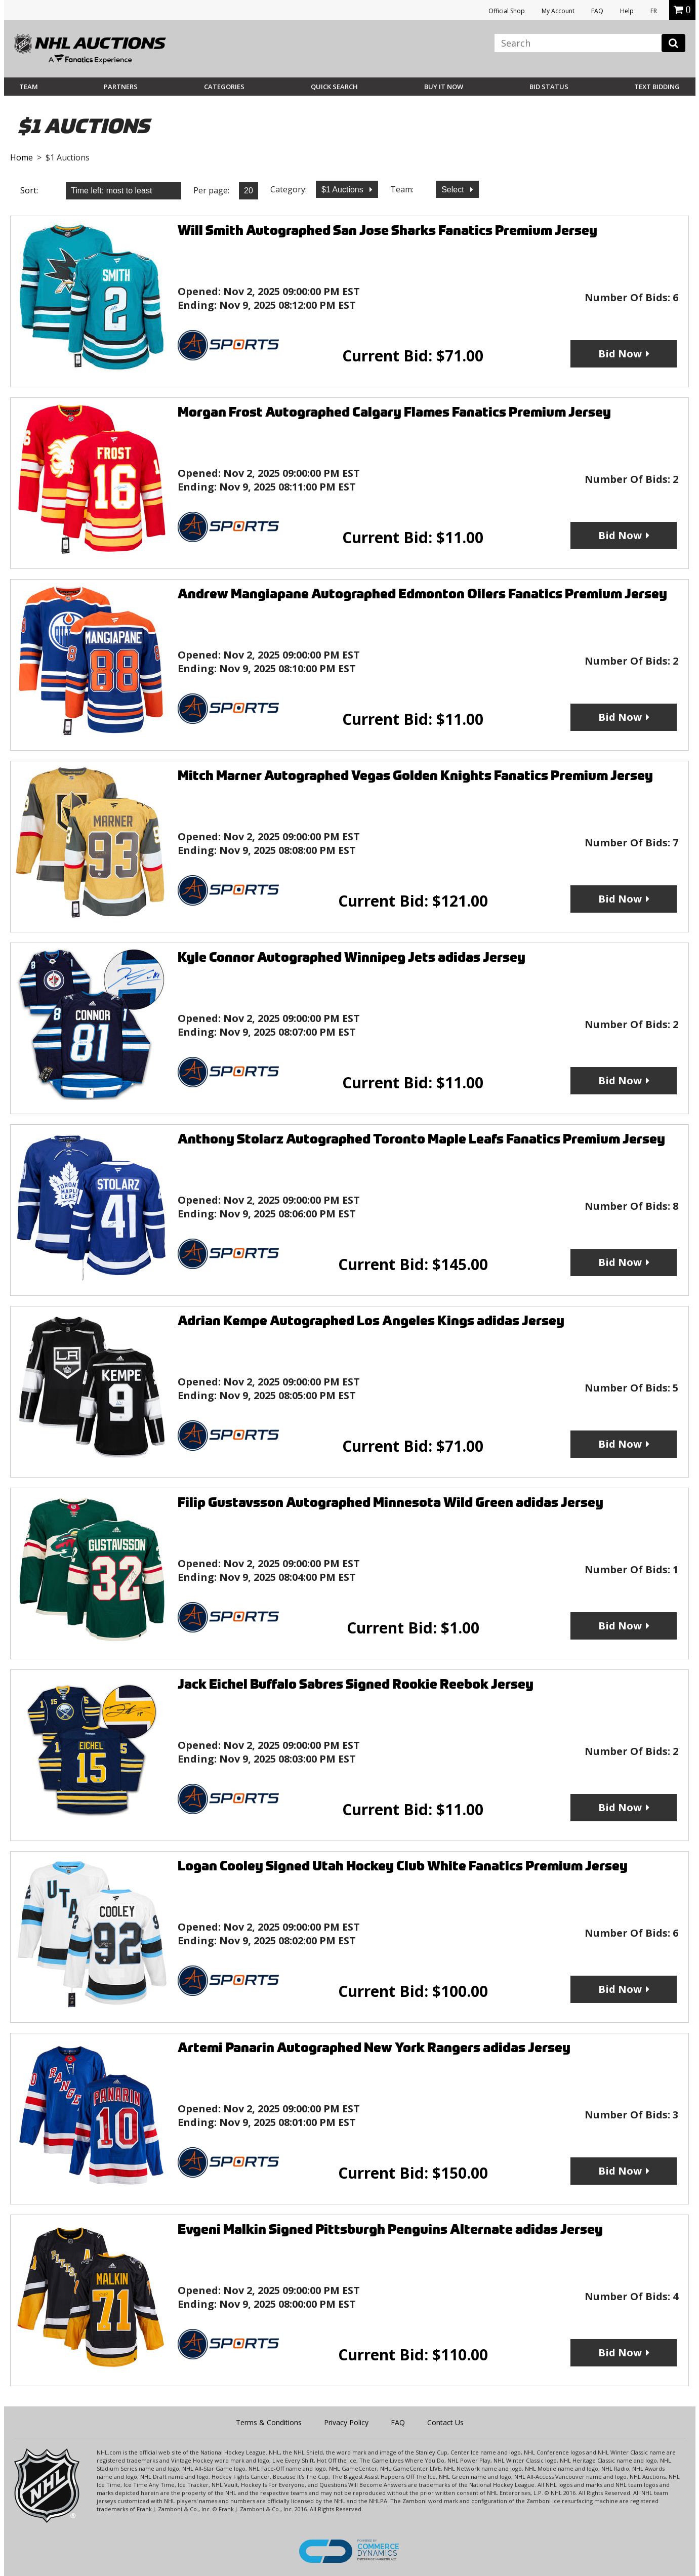 The width and height of the screenshot is (699, 2576). Describe the element at coordinates (443, 86) in the screenshot. I see `BUY IT NOW` at that location.